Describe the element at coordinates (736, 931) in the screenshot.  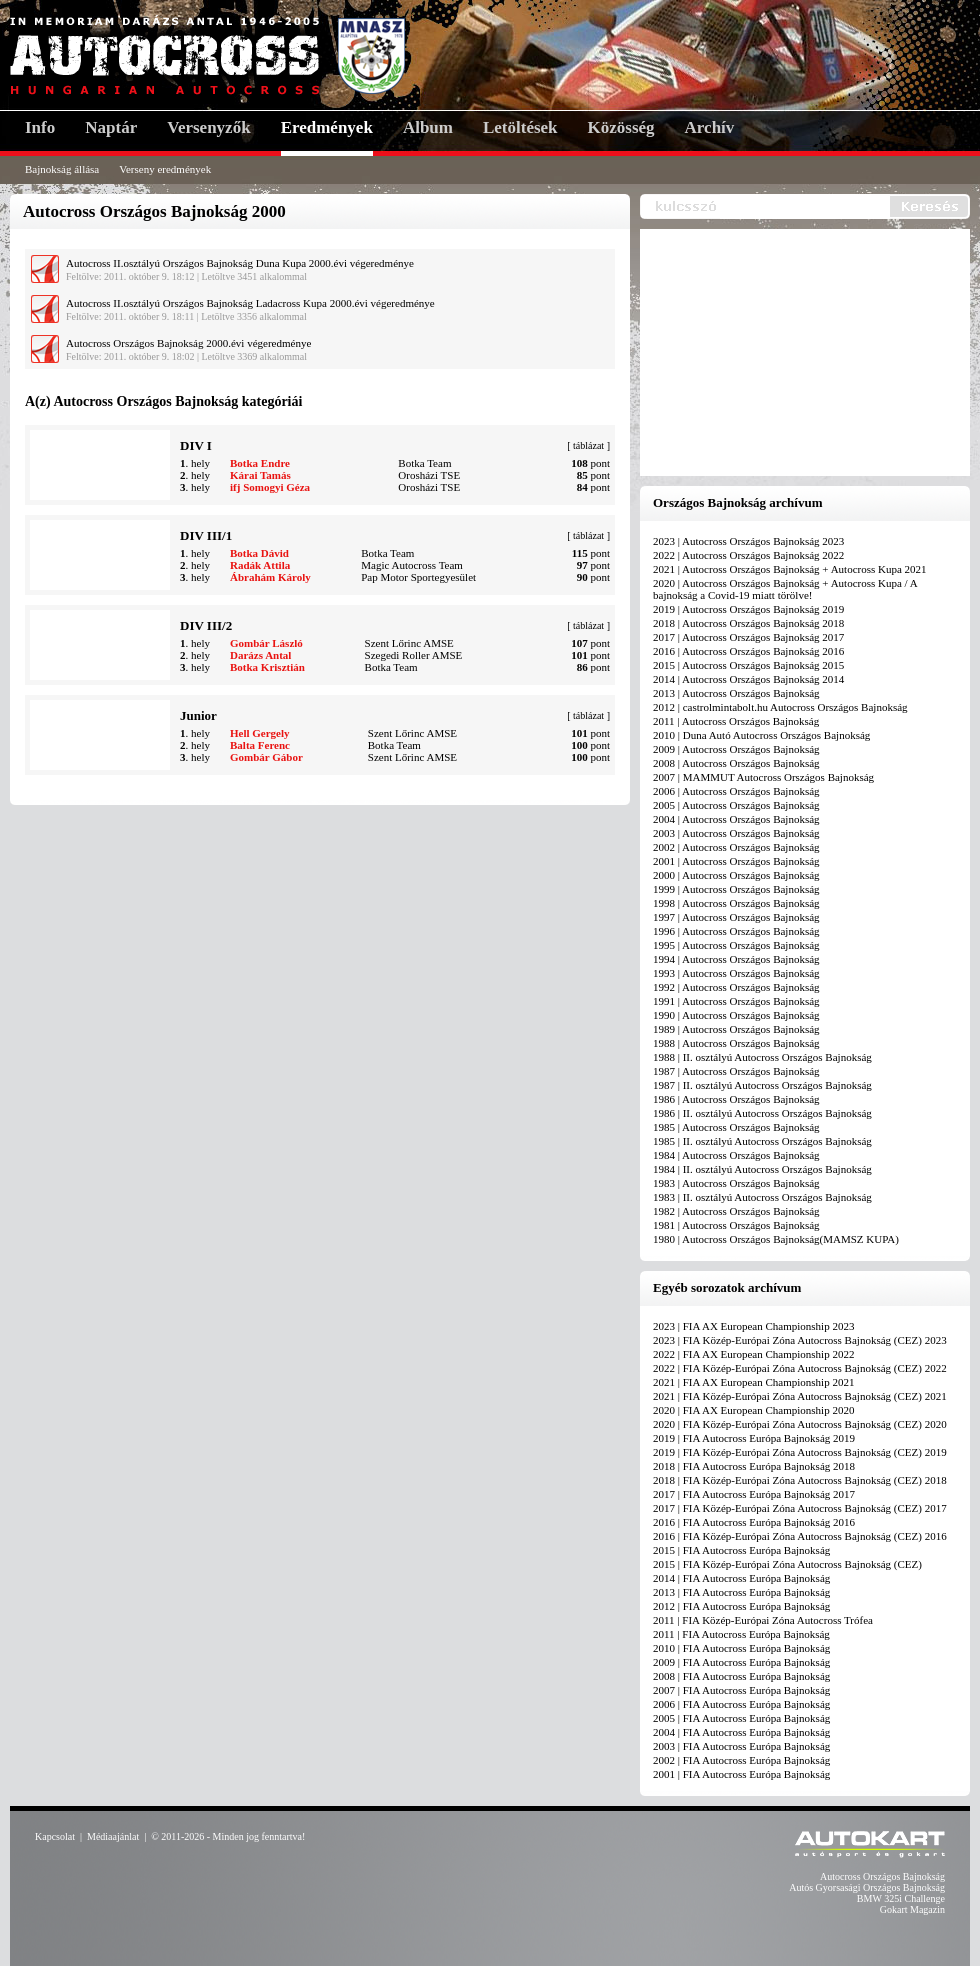
I see `1996 | Autocross Országos Bajnokság` at that location.